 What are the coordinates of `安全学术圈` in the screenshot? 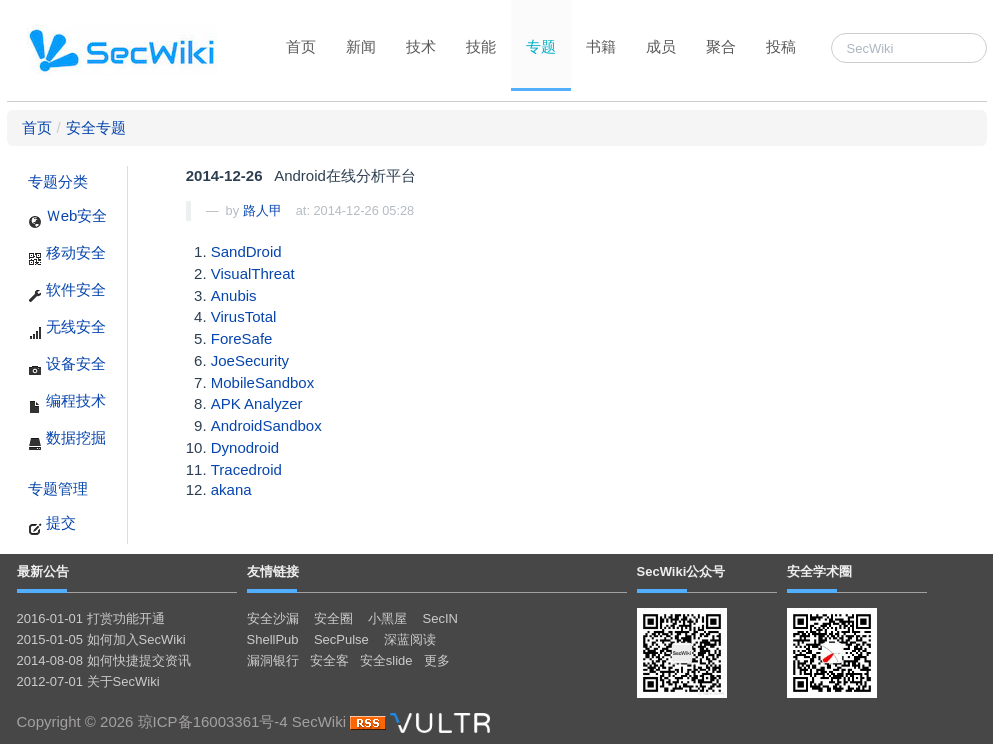 It's located at (819, 571).